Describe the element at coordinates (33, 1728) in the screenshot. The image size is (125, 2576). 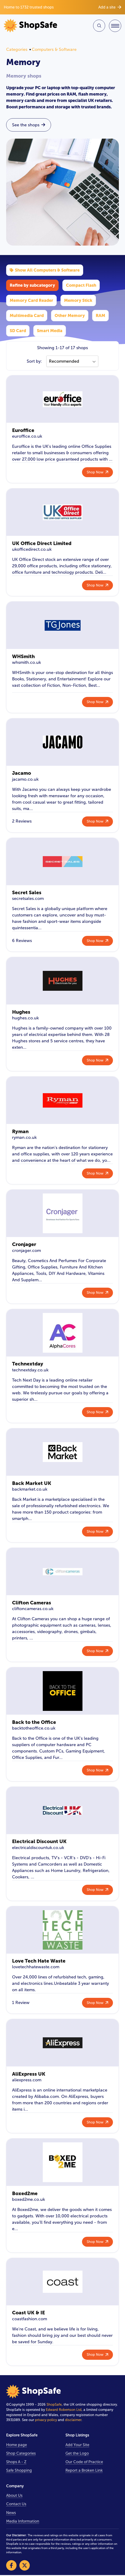
I see `backtotheoffice.co.uk` at that location.